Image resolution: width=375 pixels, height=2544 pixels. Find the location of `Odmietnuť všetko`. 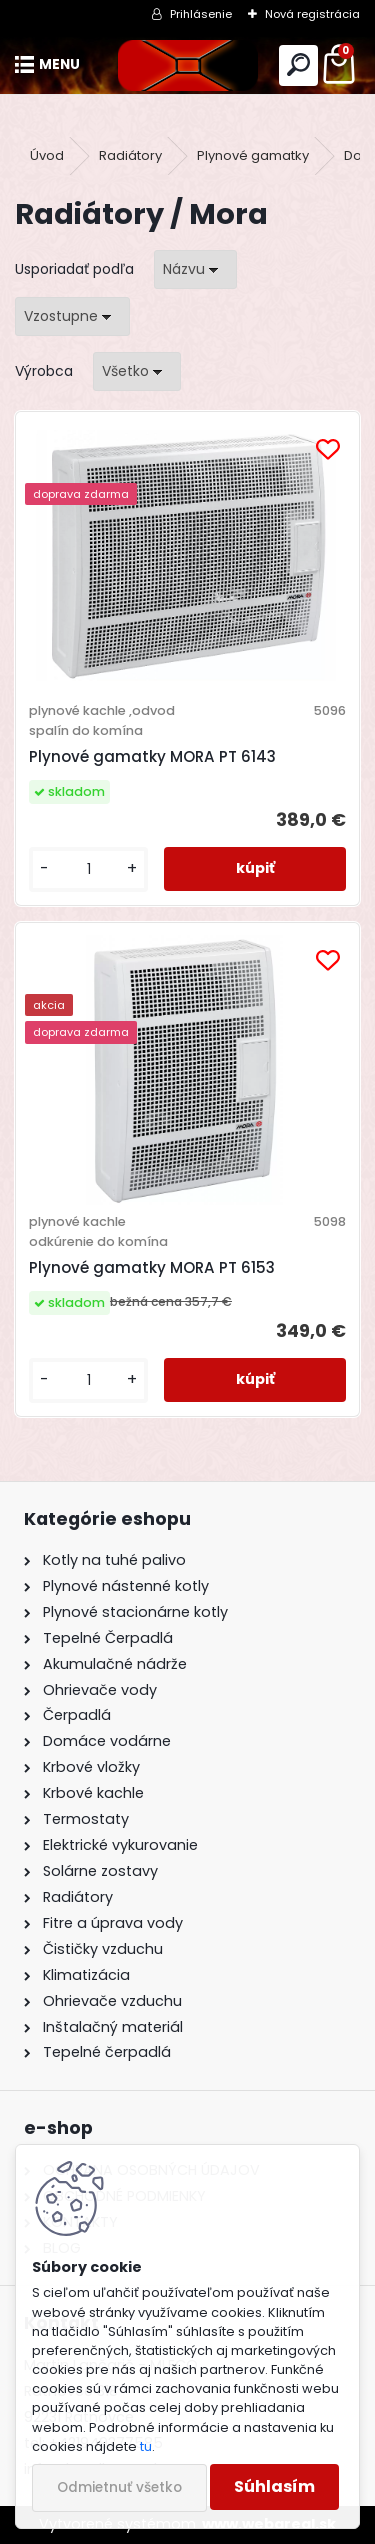

Odmietnuť všetko is located at coordinates (119, 2487).